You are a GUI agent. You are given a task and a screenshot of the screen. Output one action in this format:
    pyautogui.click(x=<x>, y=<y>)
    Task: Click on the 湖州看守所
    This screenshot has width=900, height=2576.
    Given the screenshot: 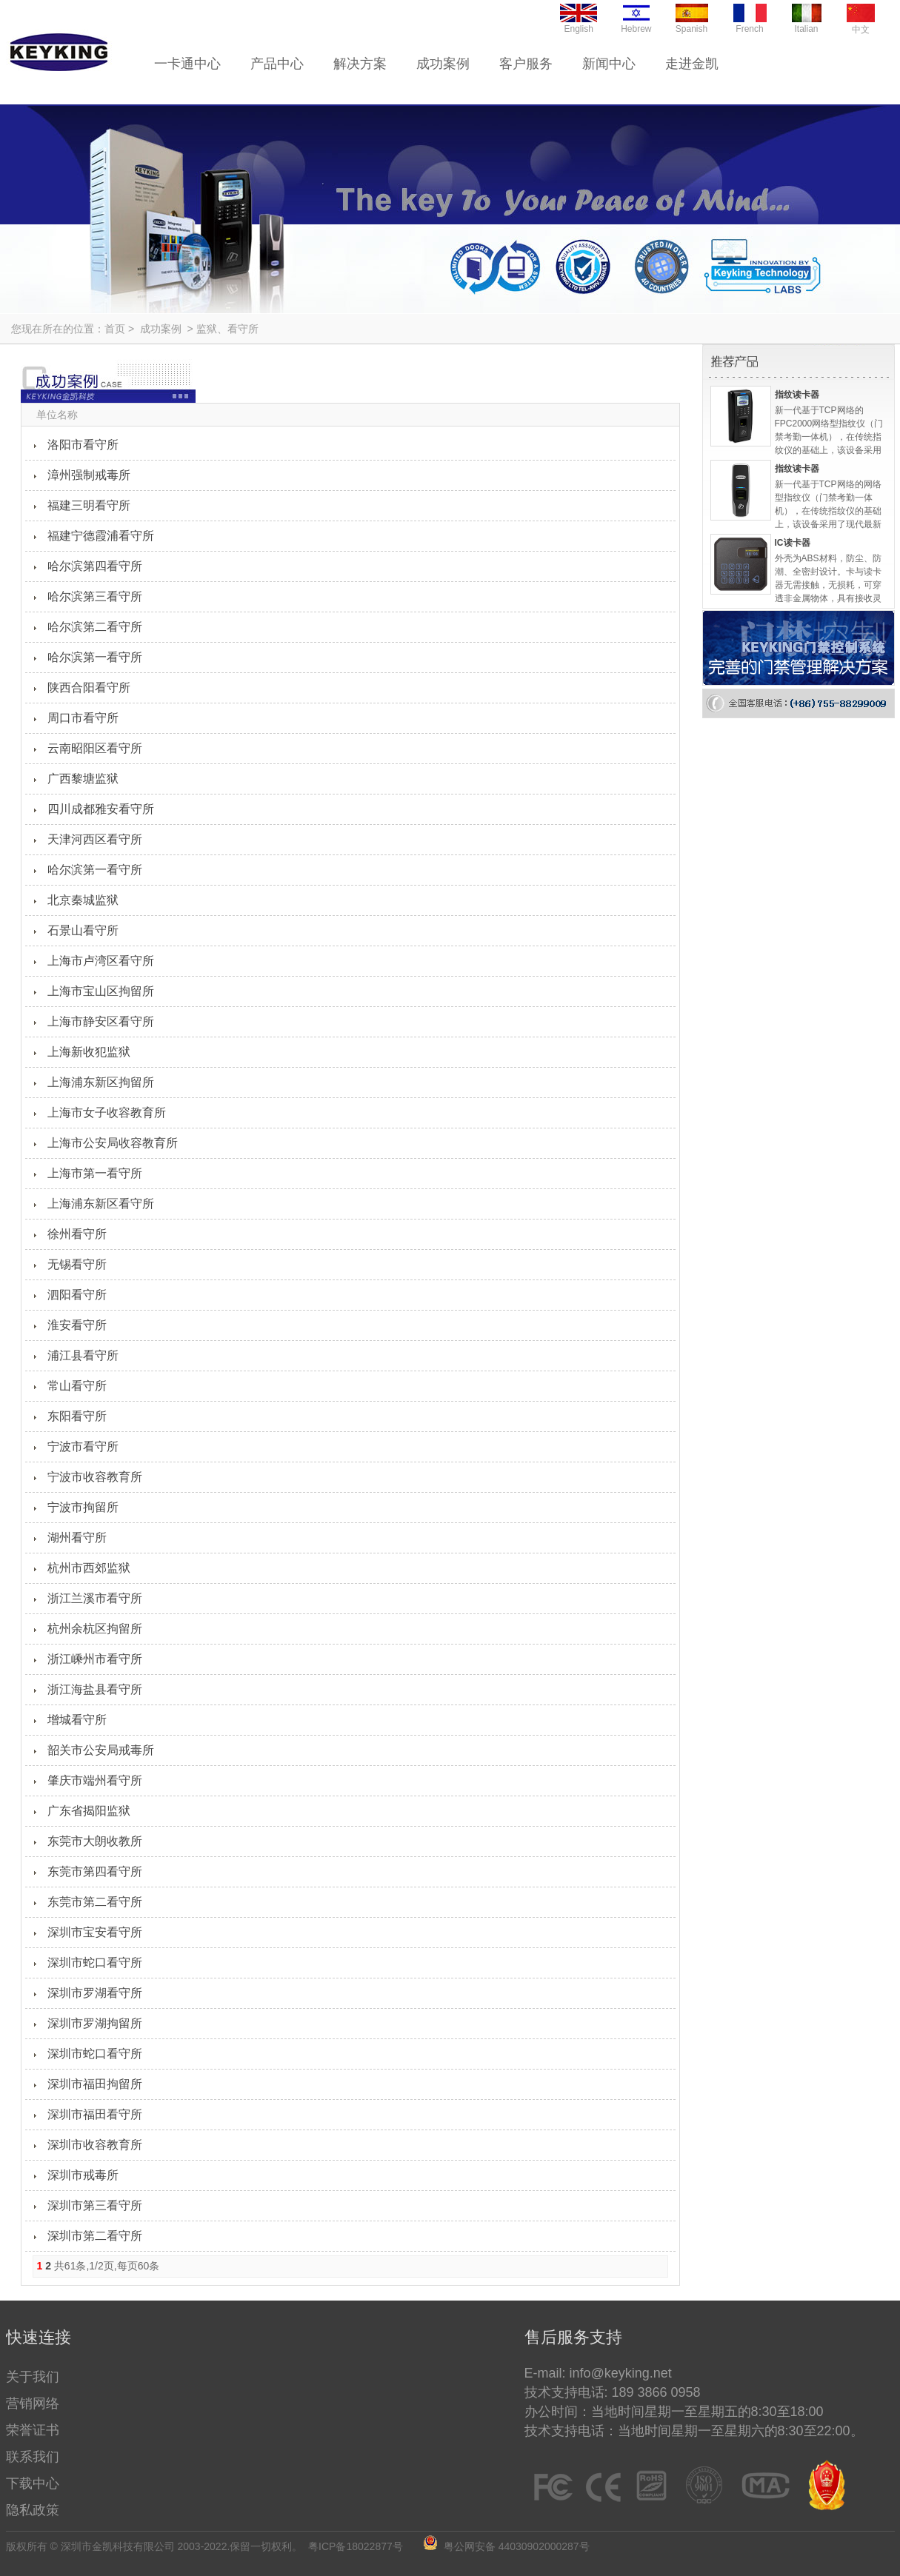 What is the action you would take?
    pyautogui.click(x=77, y=1537)
    